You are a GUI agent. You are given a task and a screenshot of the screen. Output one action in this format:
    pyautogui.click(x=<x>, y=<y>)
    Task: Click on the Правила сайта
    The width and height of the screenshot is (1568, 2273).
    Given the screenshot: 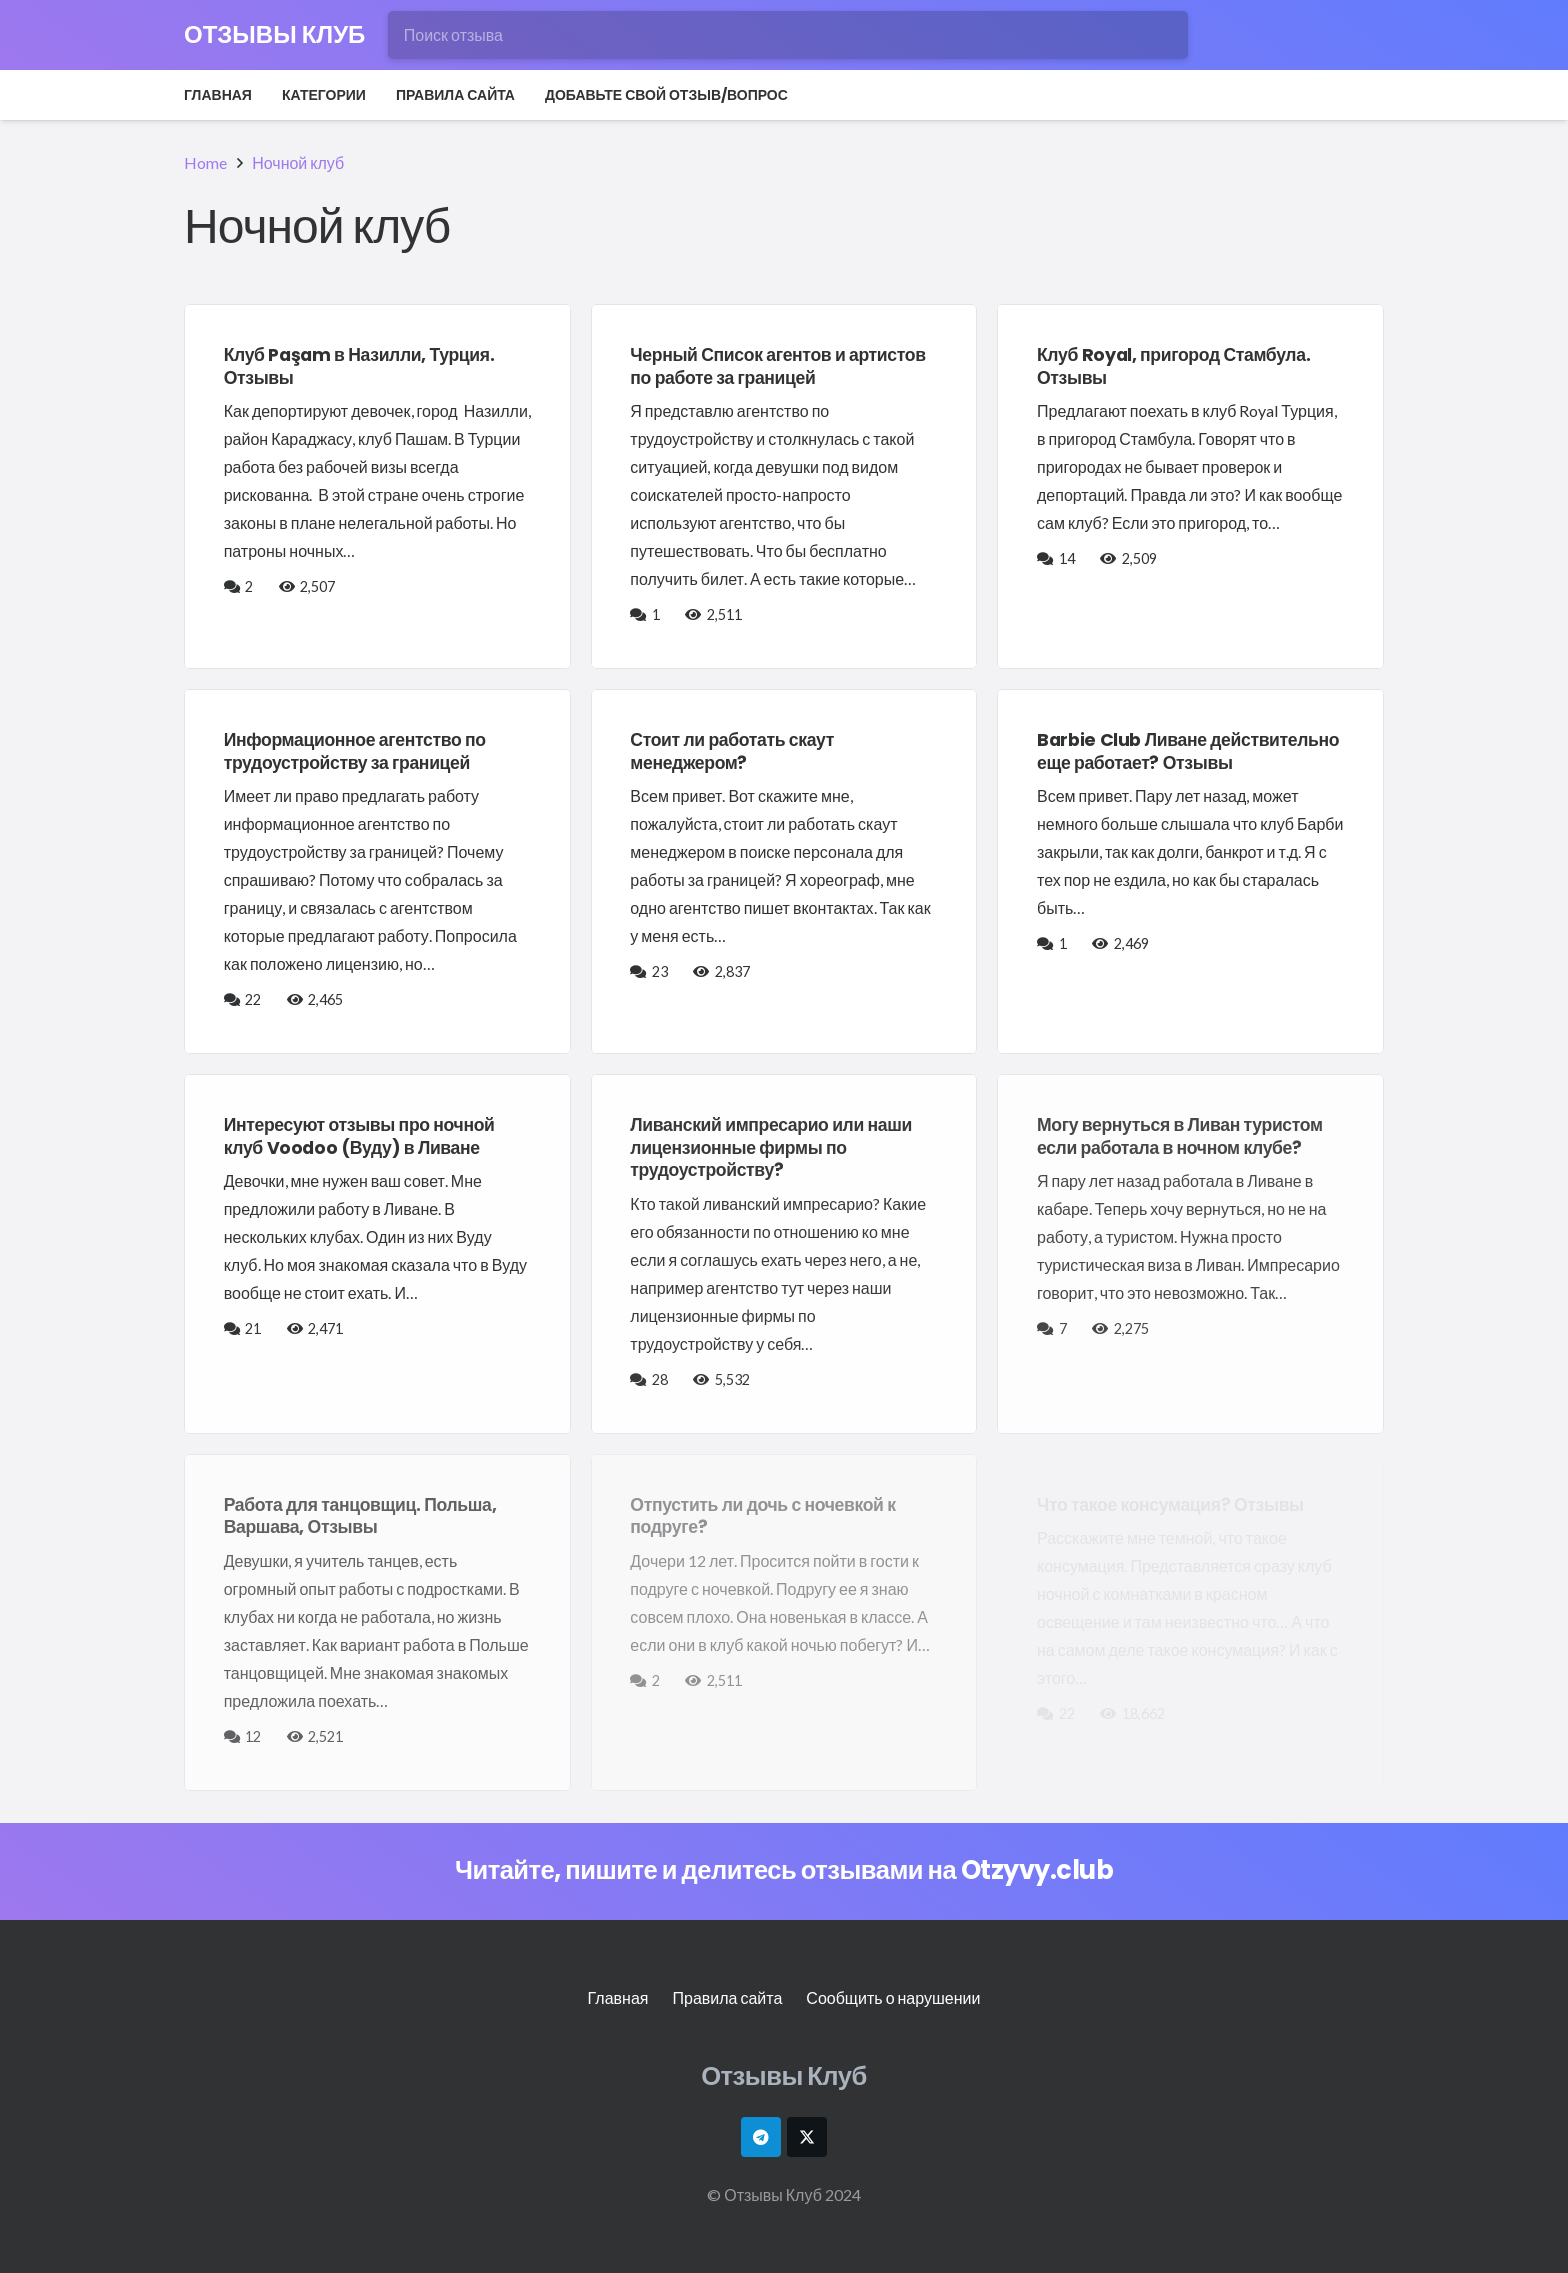 What is the action you would take?
    pyautogui.click(x=727, y=1997)
    